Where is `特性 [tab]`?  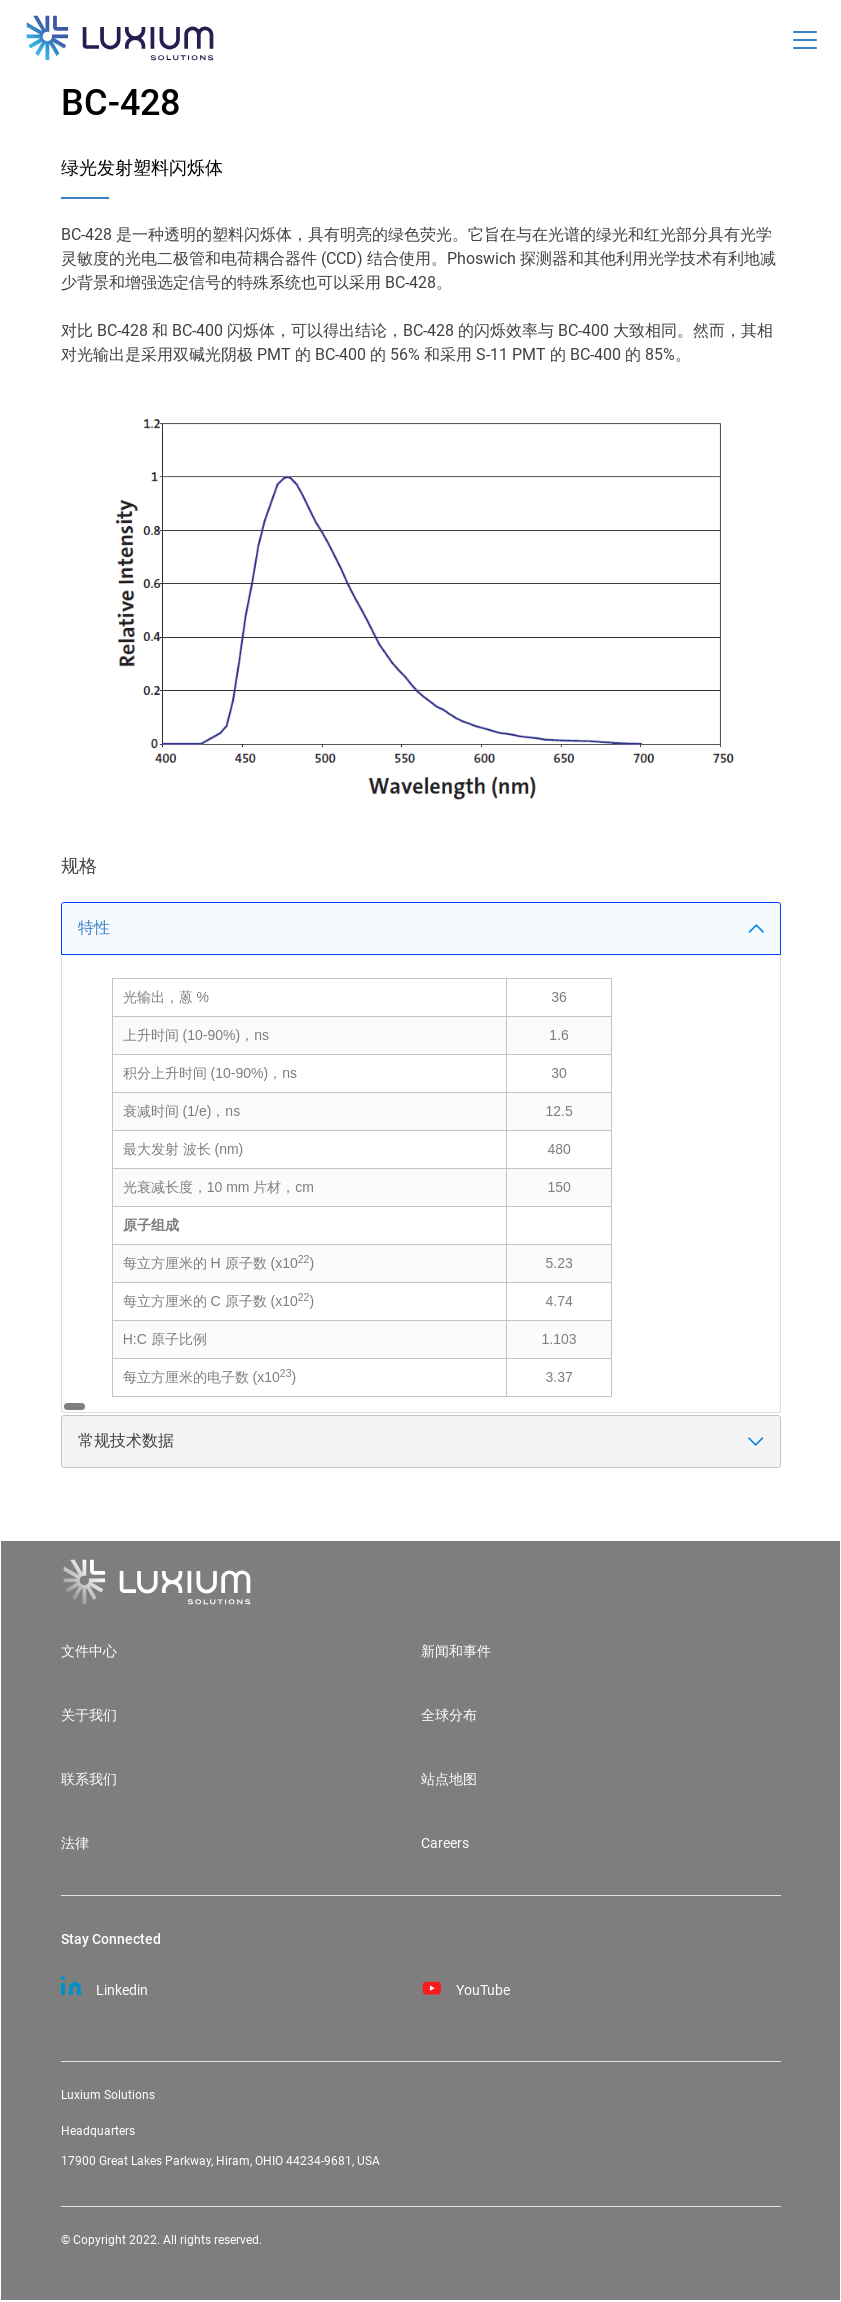 特性 [tab] is located at coordinates (421, 927).